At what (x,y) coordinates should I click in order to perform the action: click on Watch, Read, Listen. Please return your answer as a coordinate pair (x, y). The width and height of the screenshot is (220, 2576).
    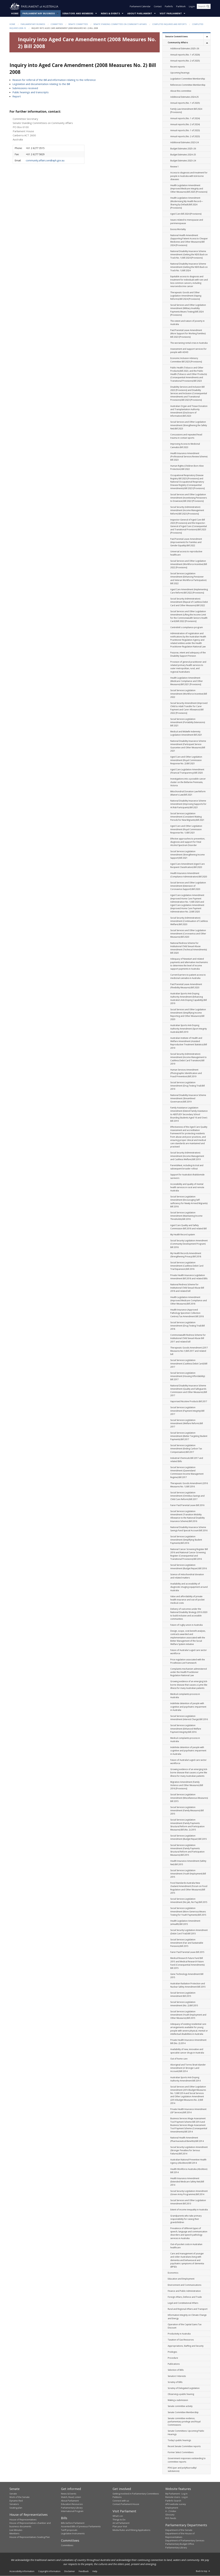
    Looking at the image, I should click on (71, 2497).